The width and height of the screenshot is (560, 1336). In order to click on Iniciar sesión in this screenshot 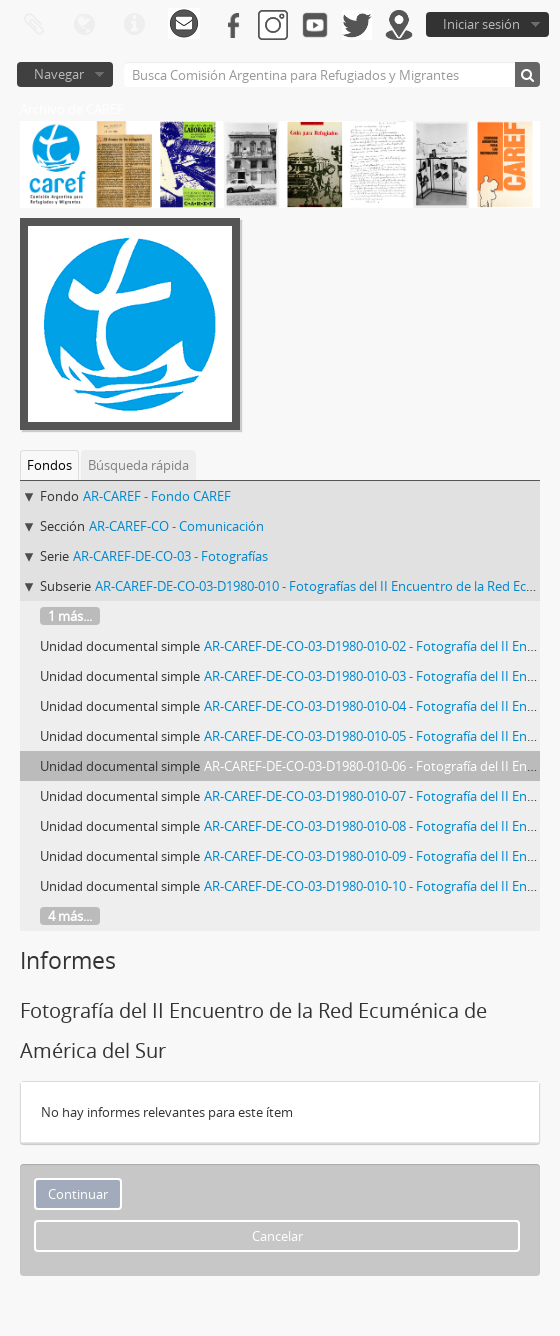, I will do `click(481, 24)`.